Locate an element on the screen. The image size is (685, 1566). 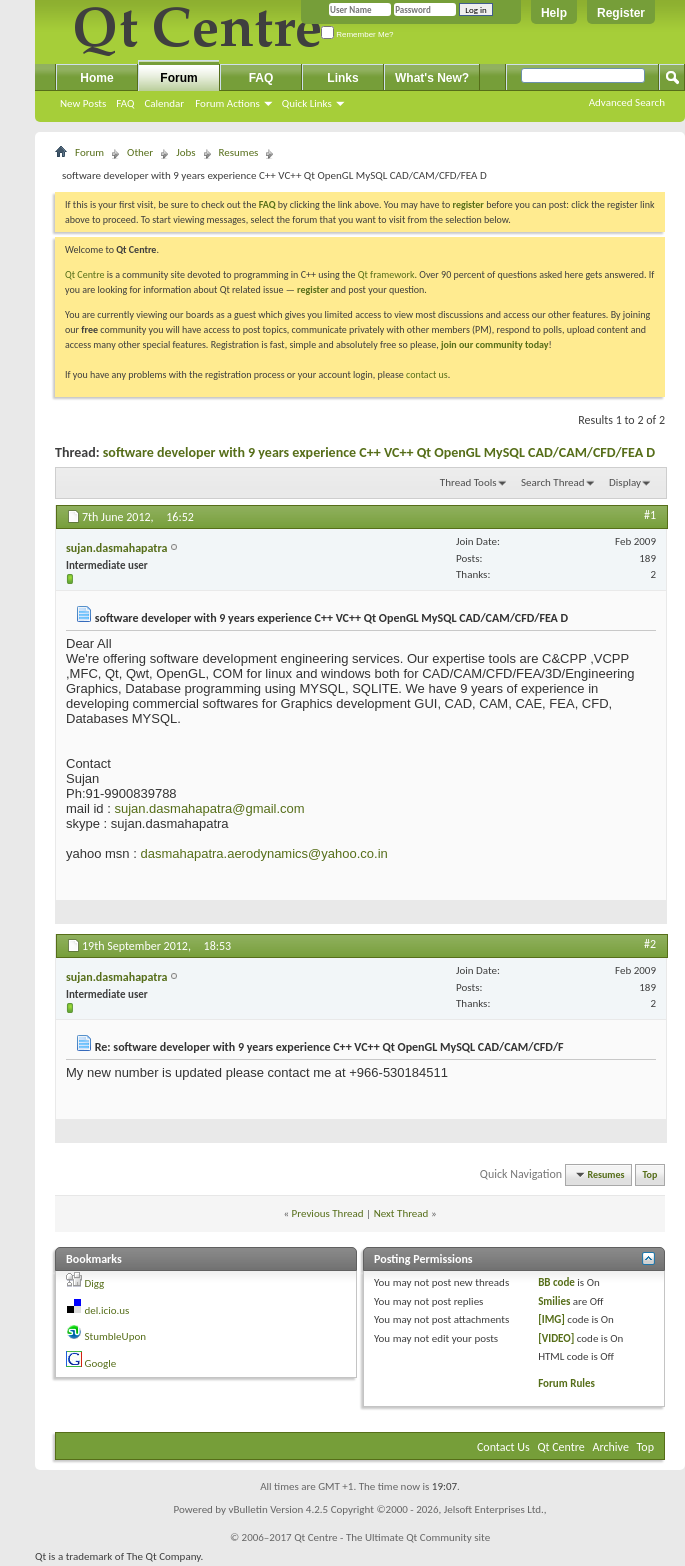
Advanced Search is located at coordinates (627, 102).